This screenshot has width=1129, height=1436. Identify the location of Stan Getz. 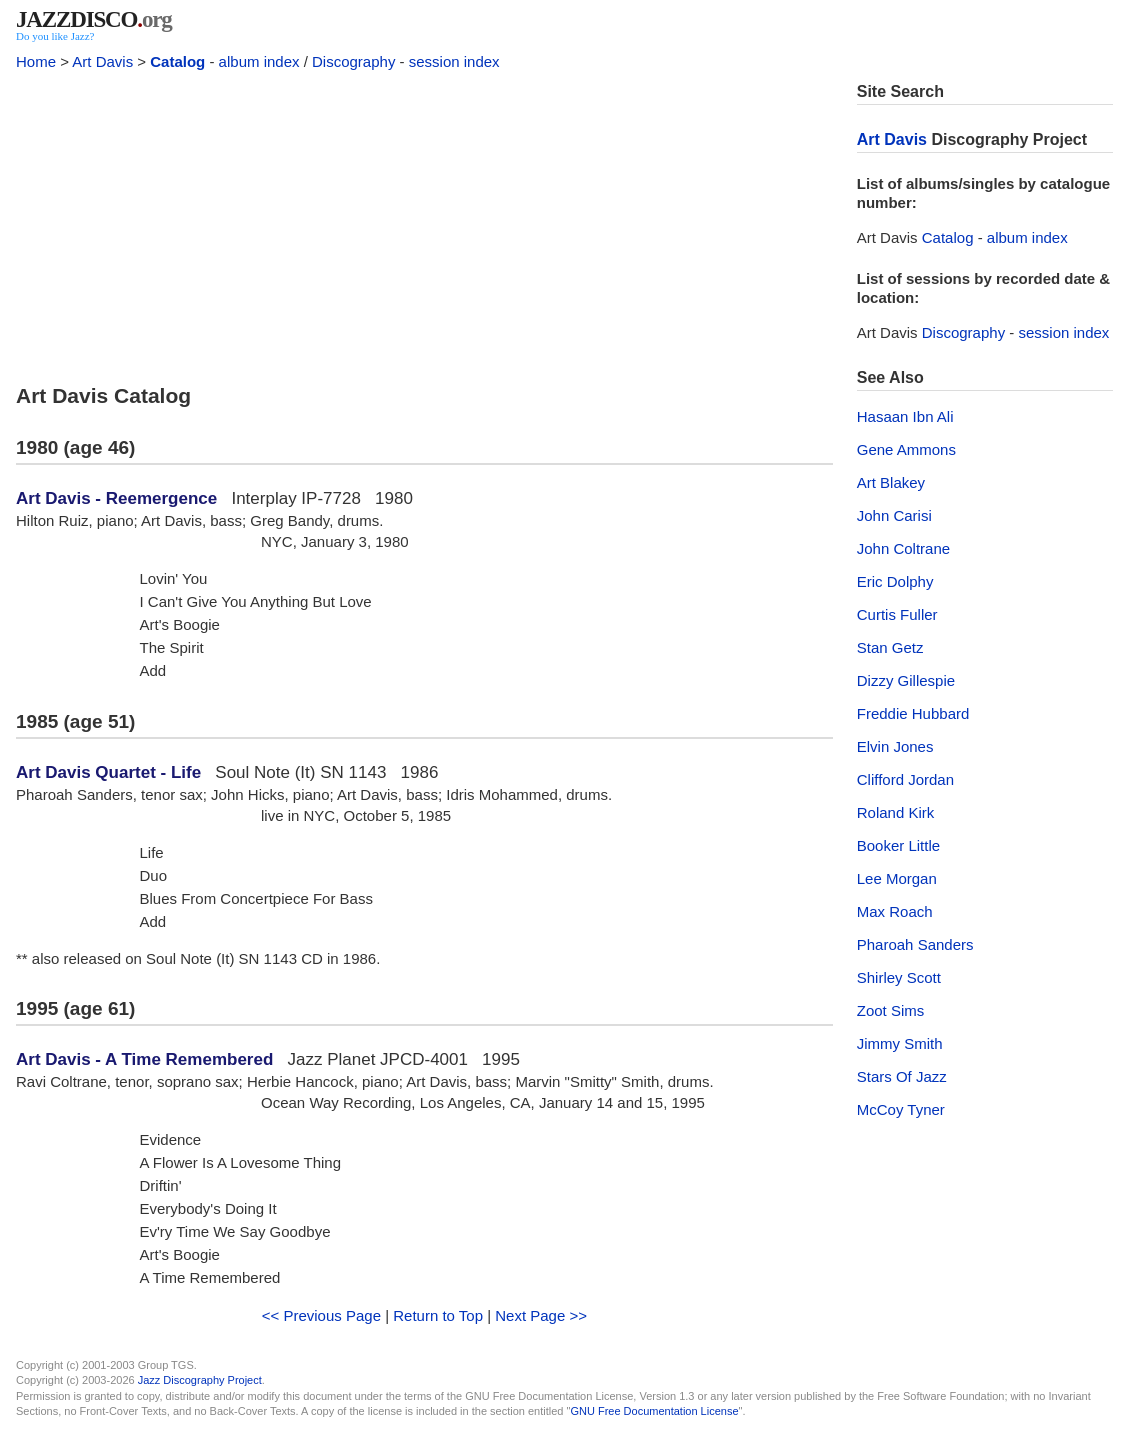
(890, 647).